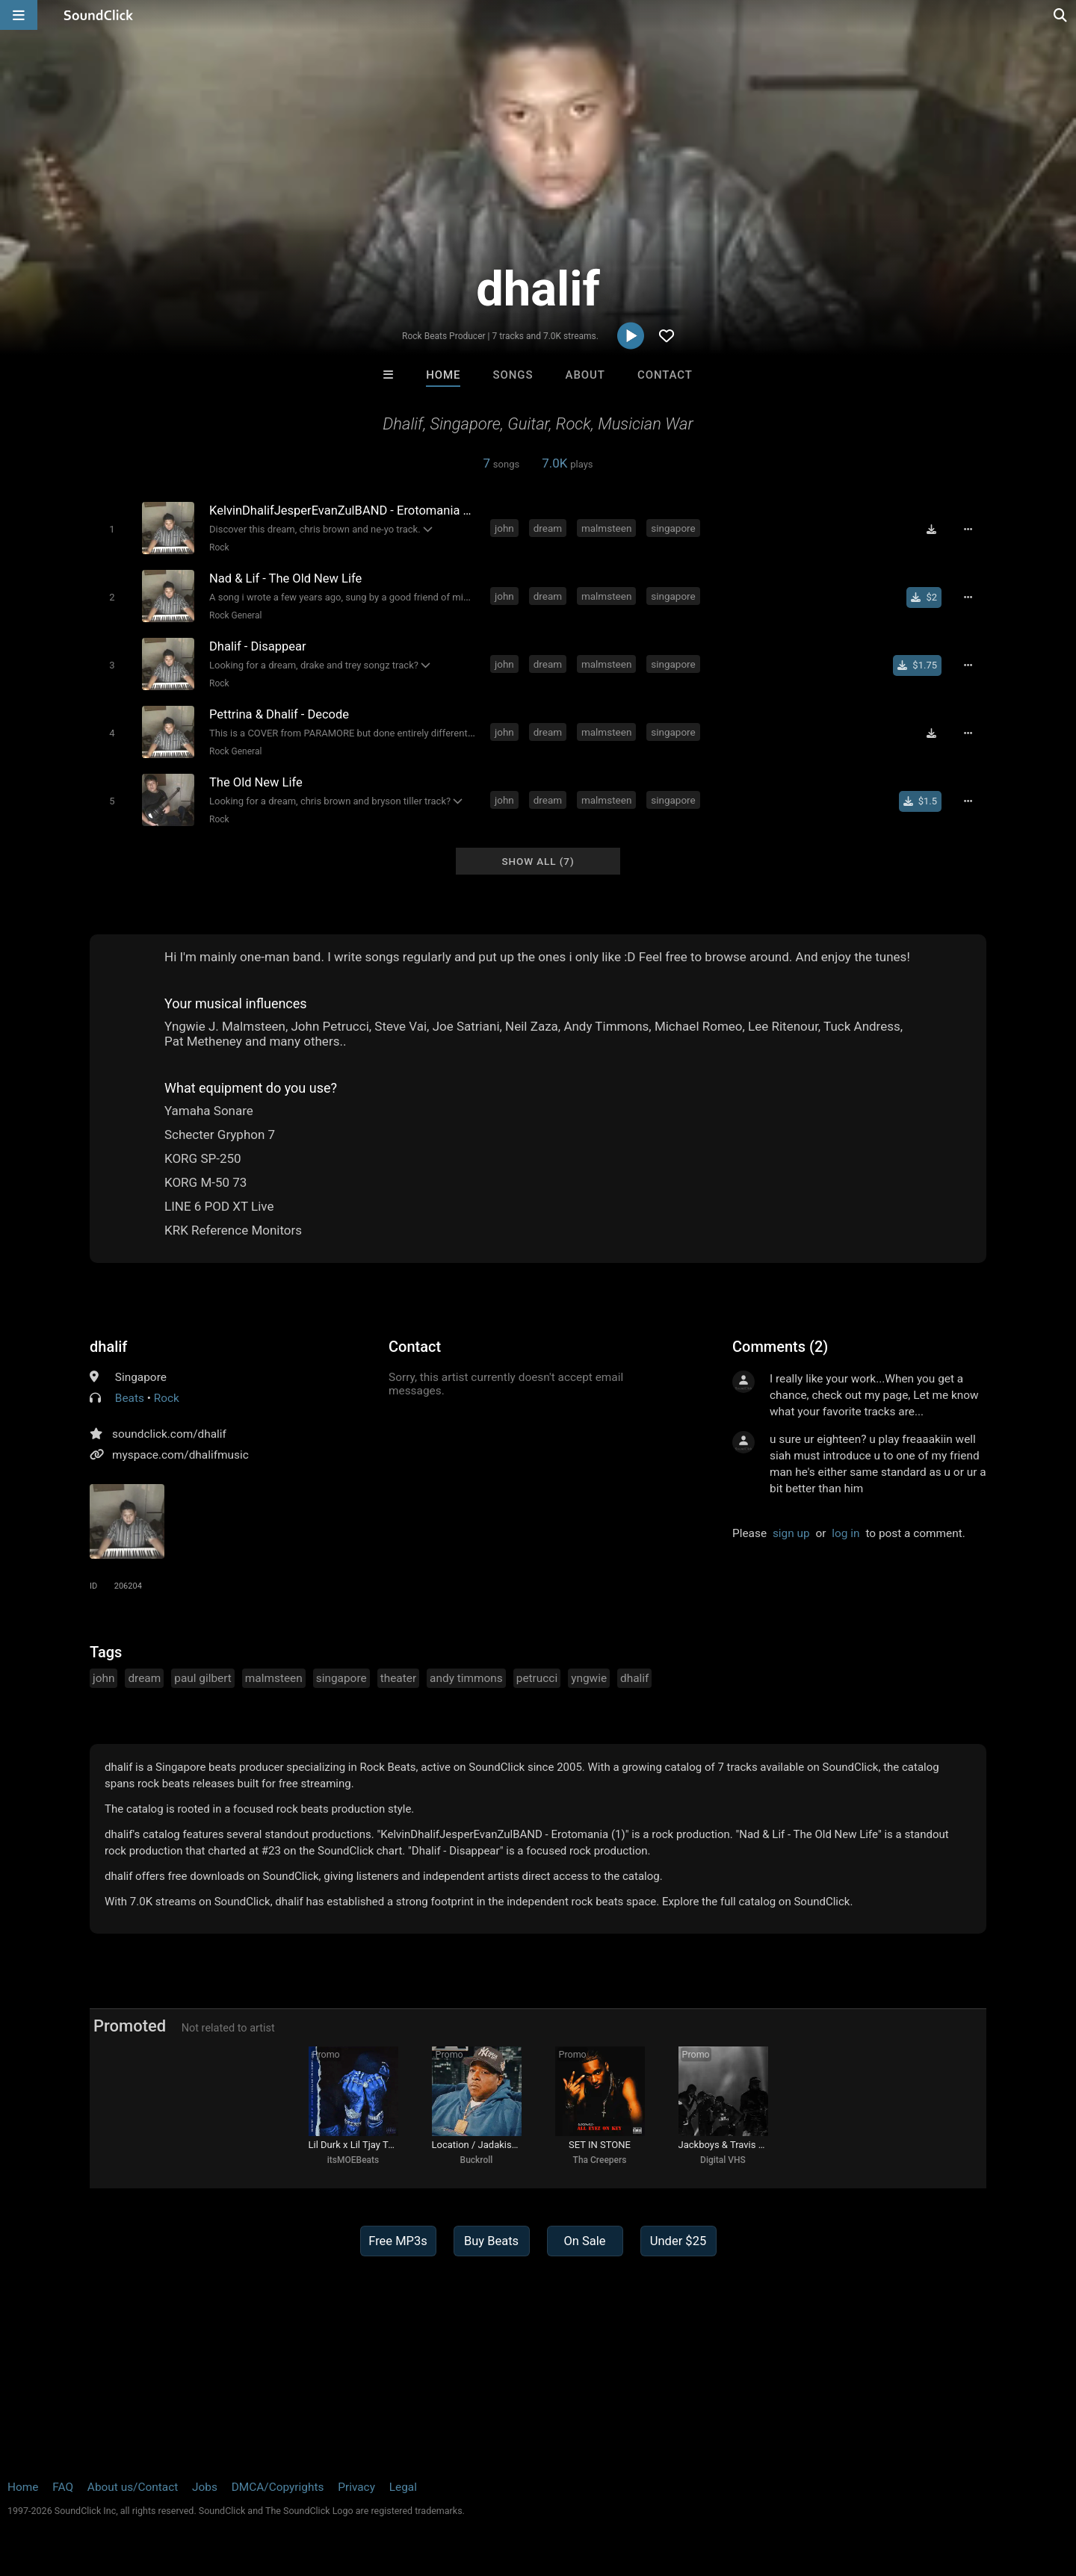 The image size is (1076, 2576). What do you see at coordinates (18, 15) in the screenshot?
I see `[Open main navigation]` at bounding box center [18, 15].